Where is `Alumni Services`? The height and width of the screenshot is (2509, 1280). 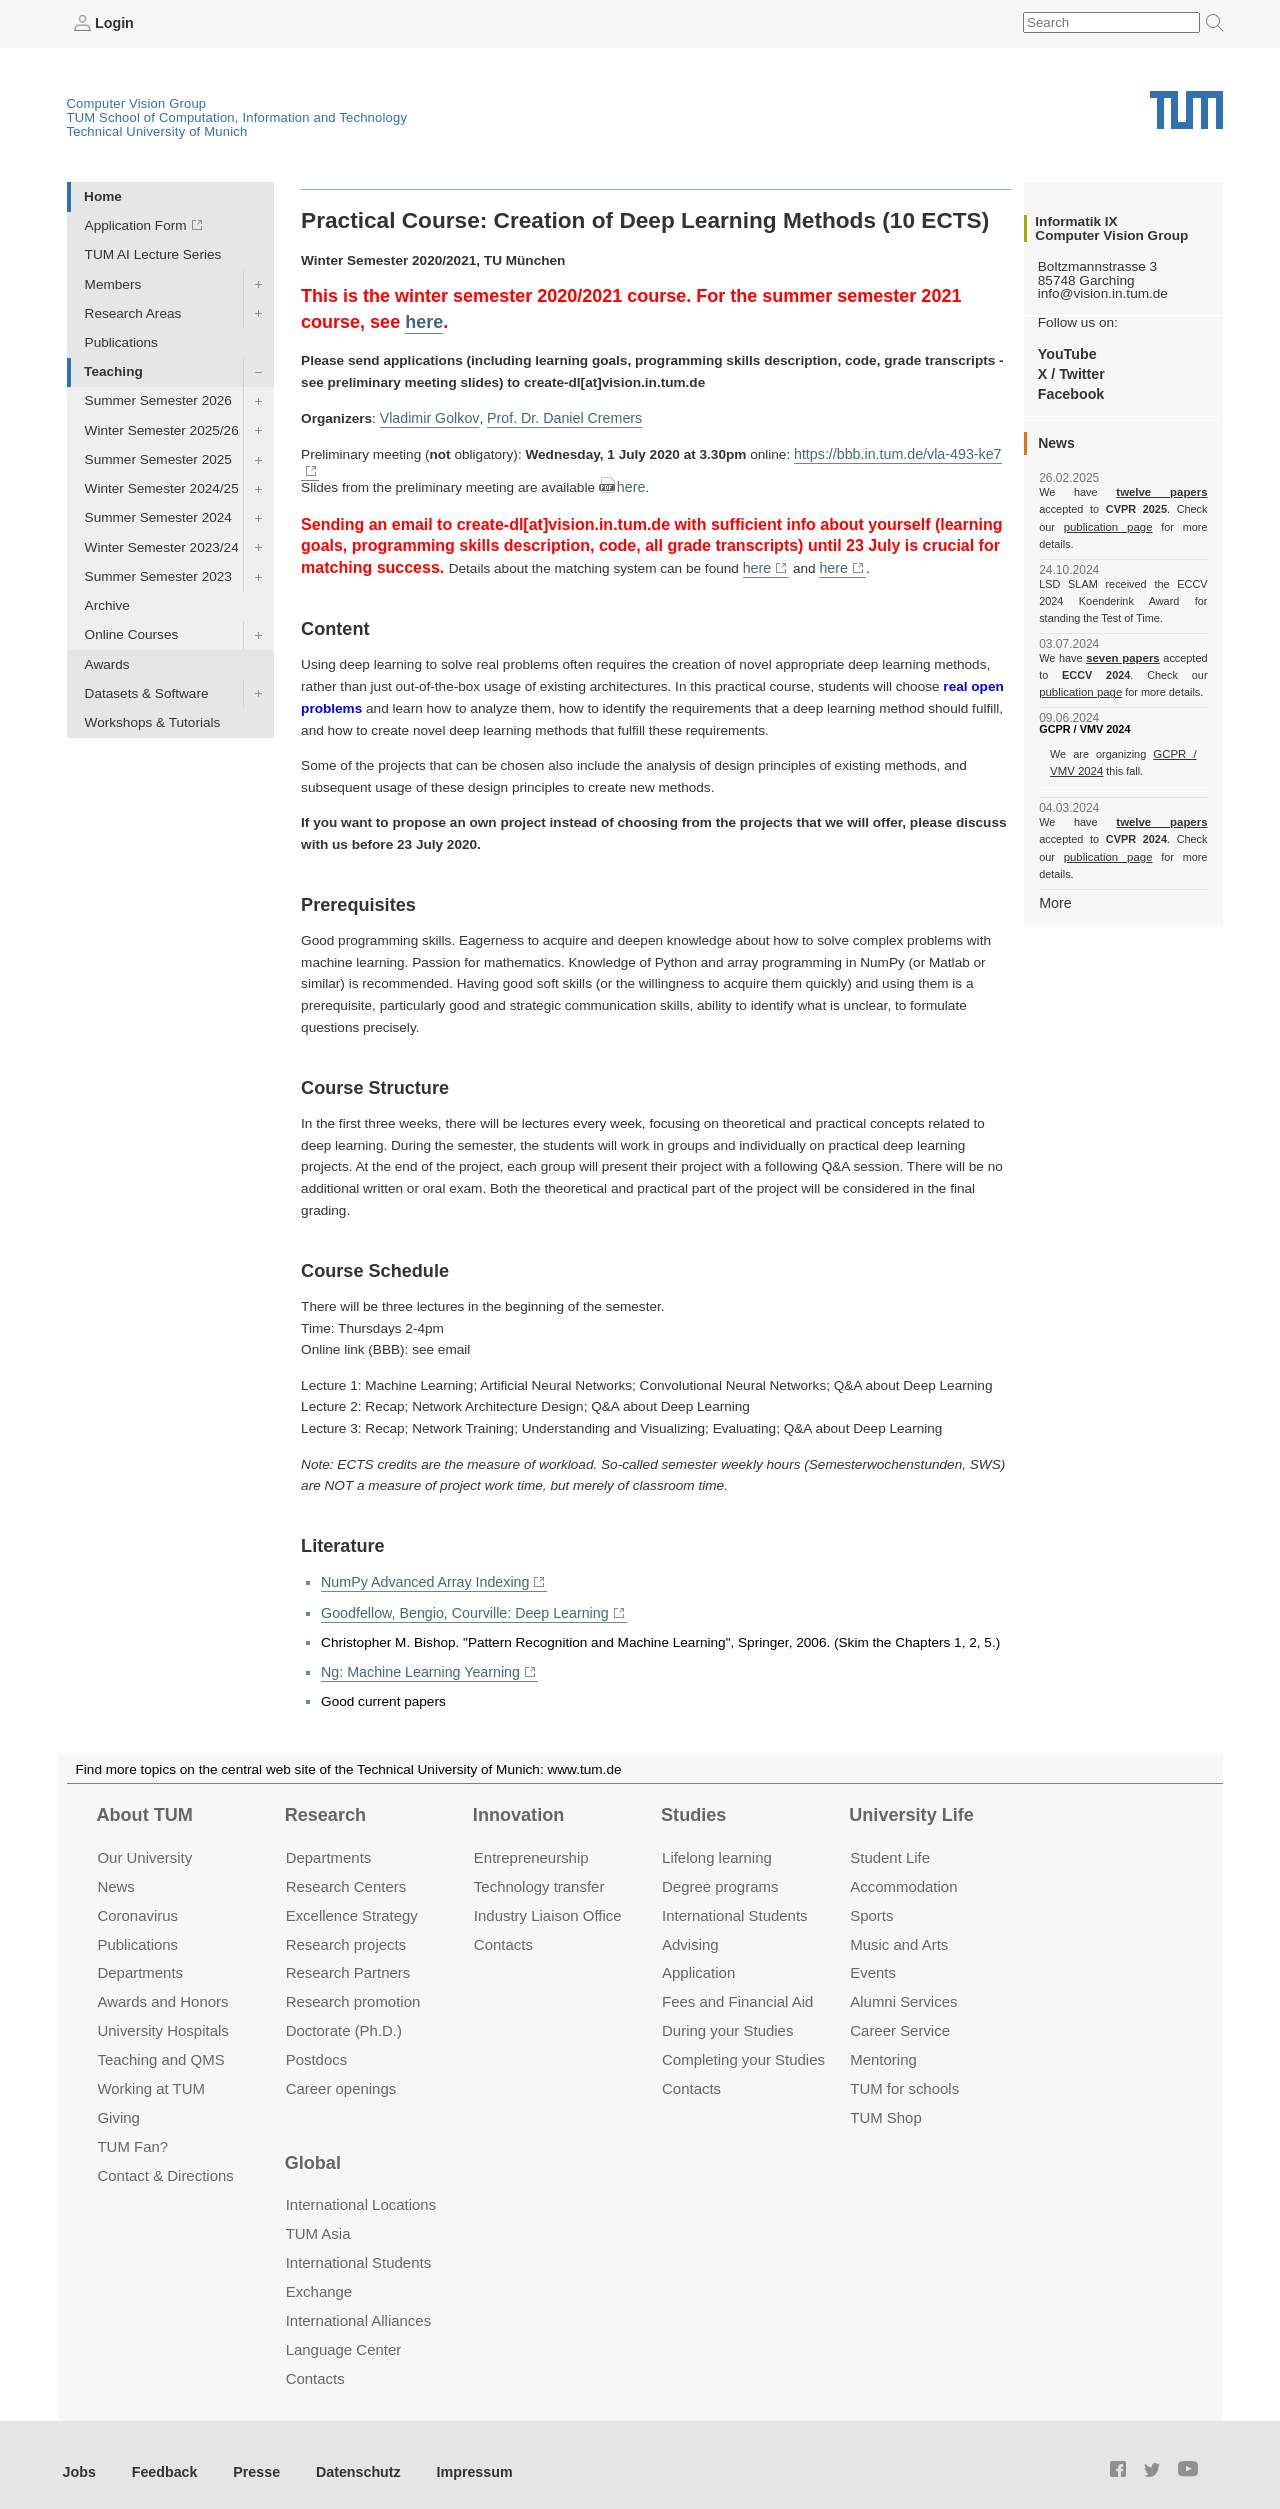
Alumni Services is located at coordinates (903, 1984).